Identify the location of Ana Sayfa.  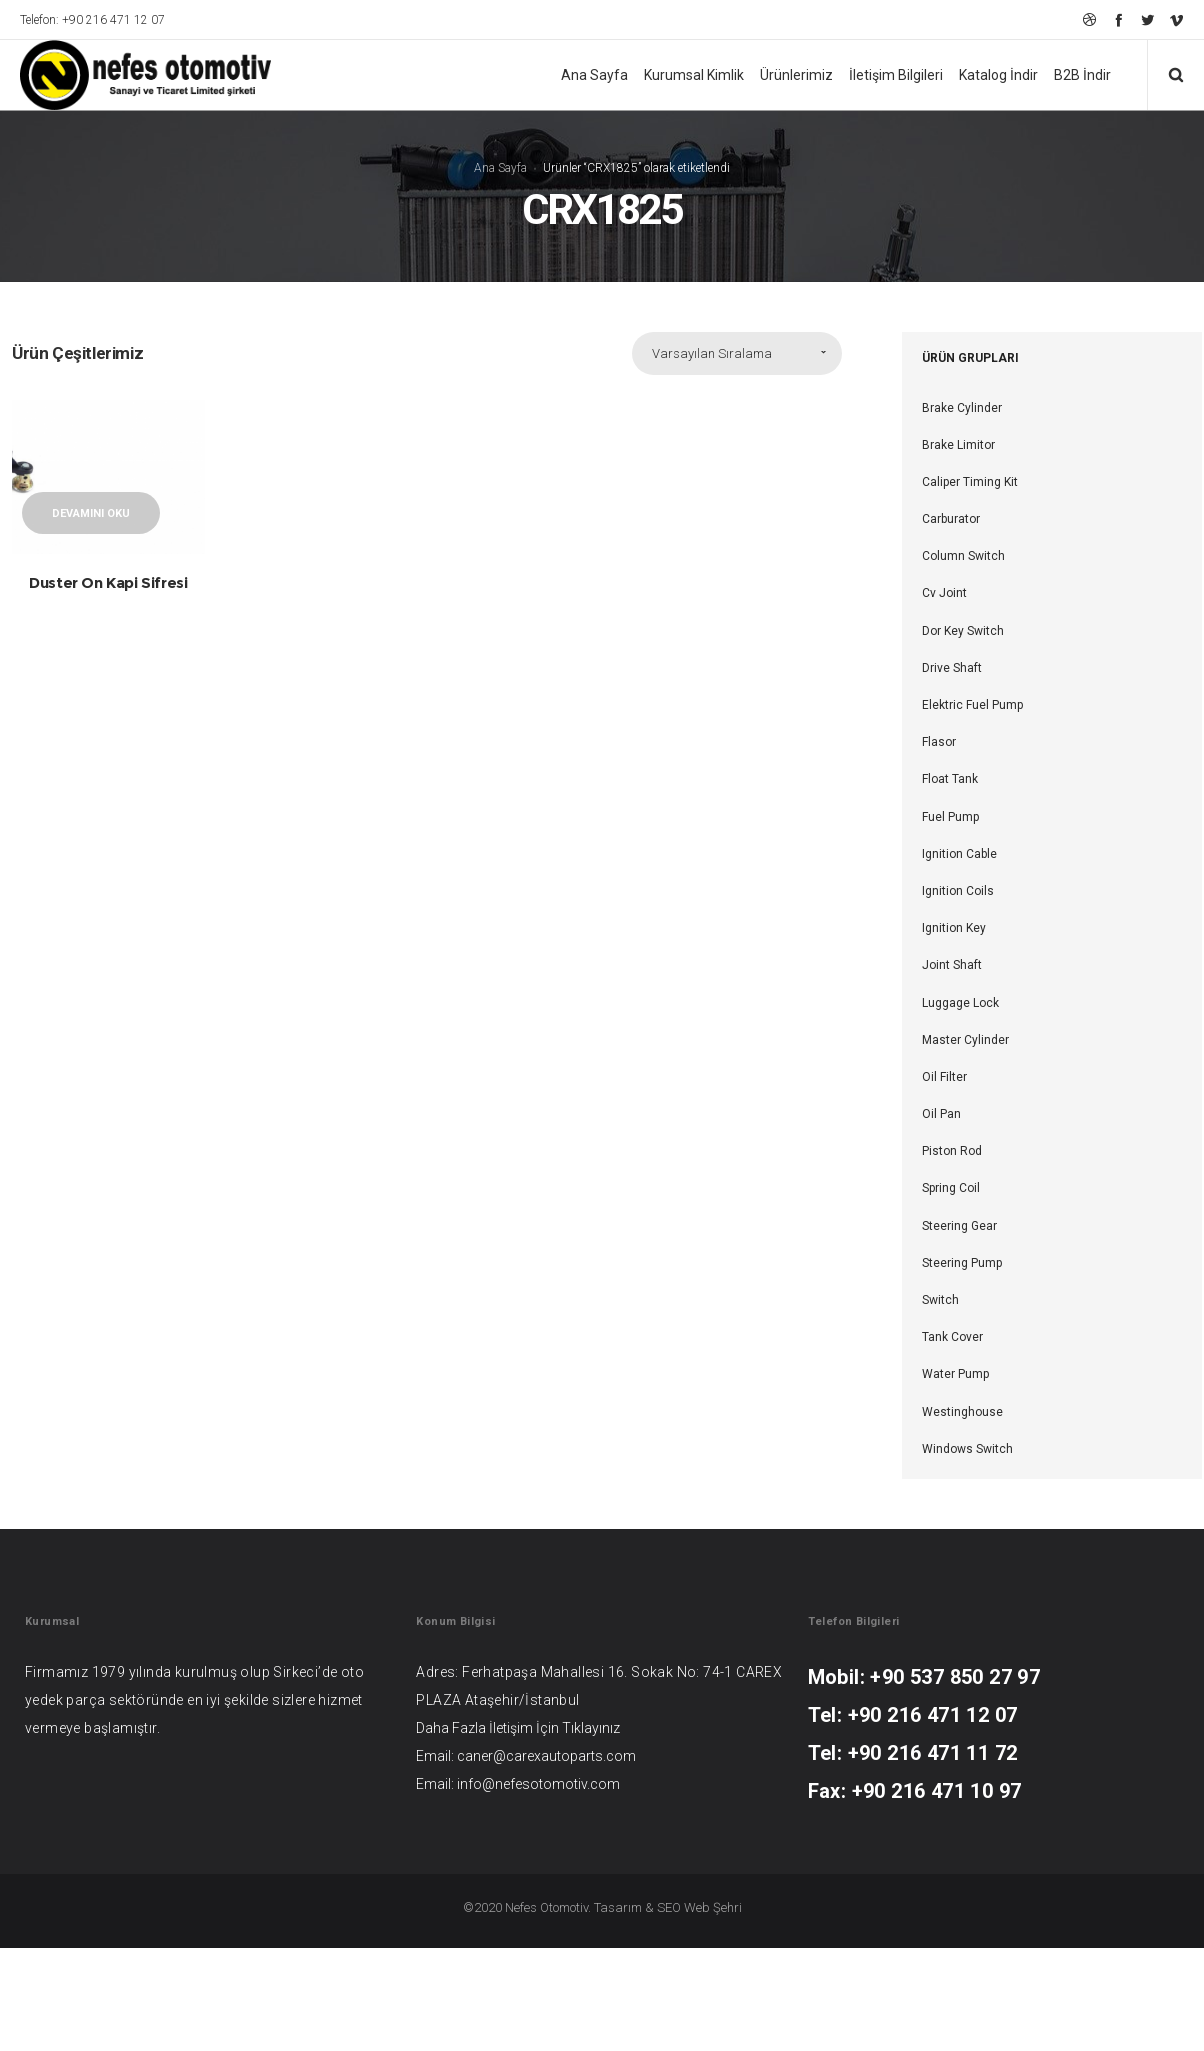
(500, 168).